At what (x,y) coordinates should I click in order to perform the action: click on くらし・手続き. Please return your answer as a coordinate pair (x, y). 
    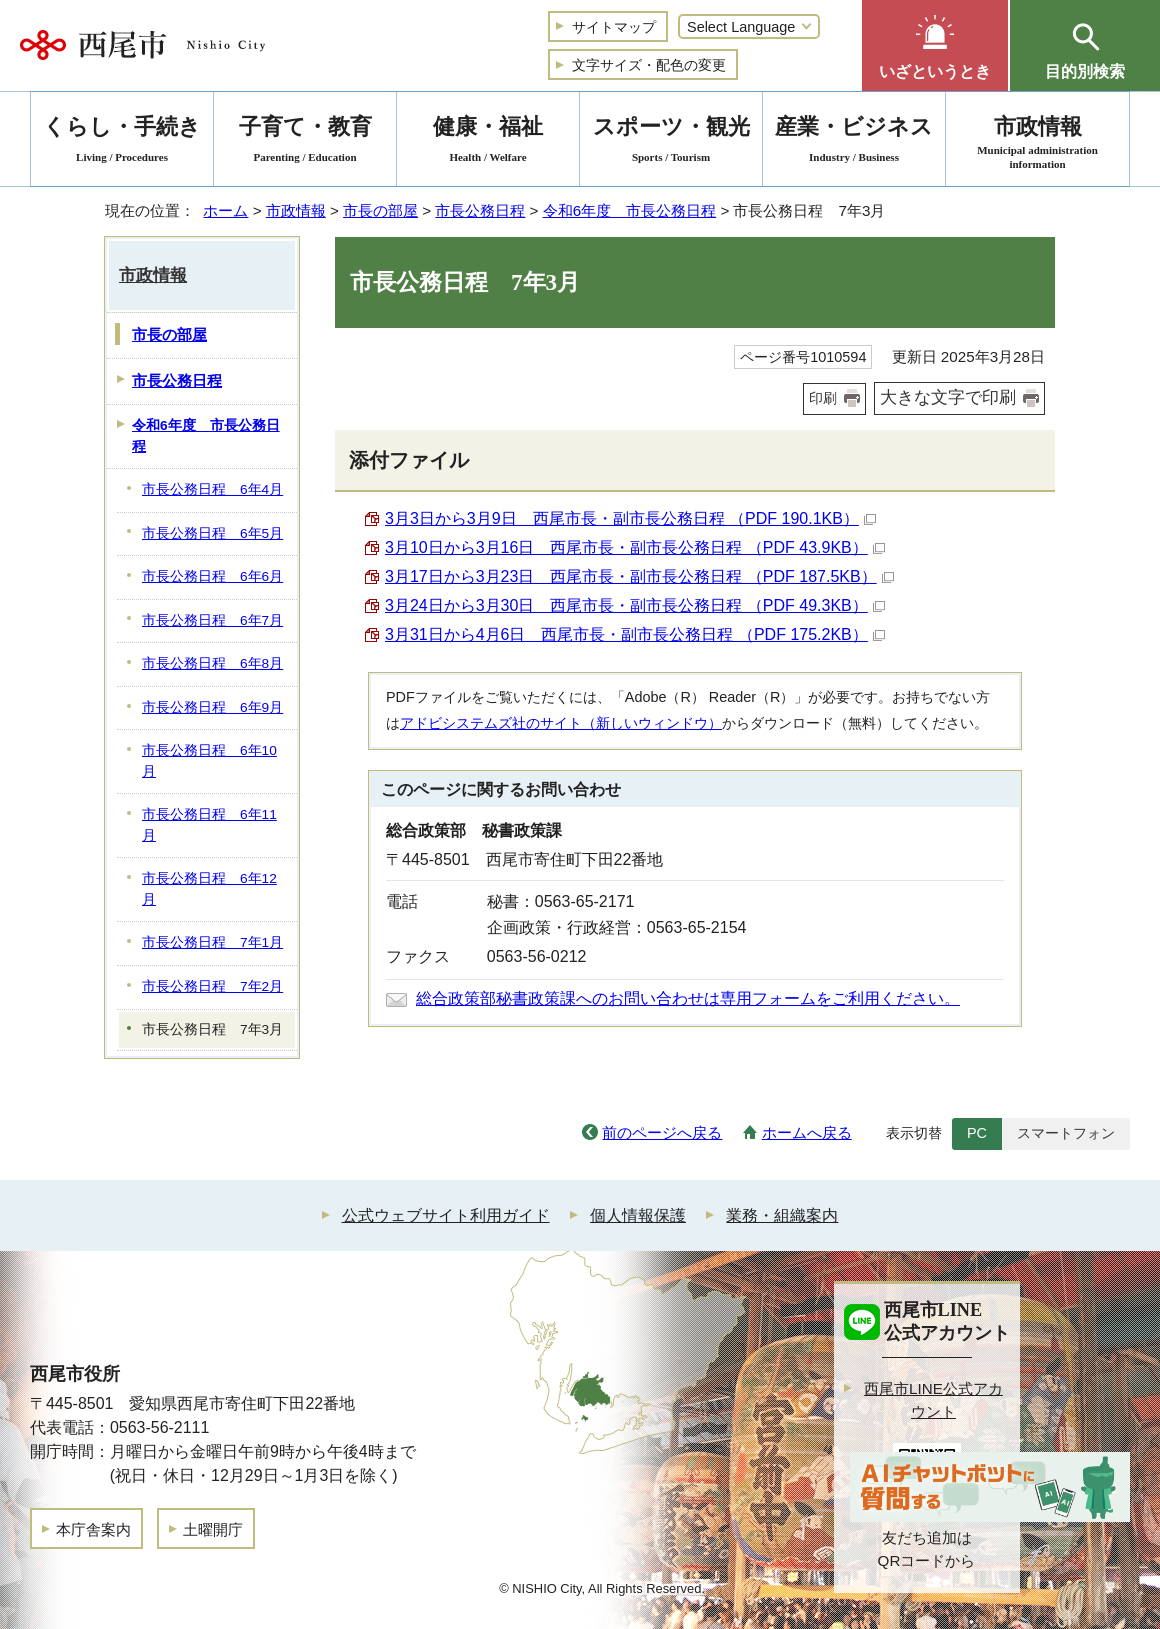
    Looking at the image, I should click on (122, 142).